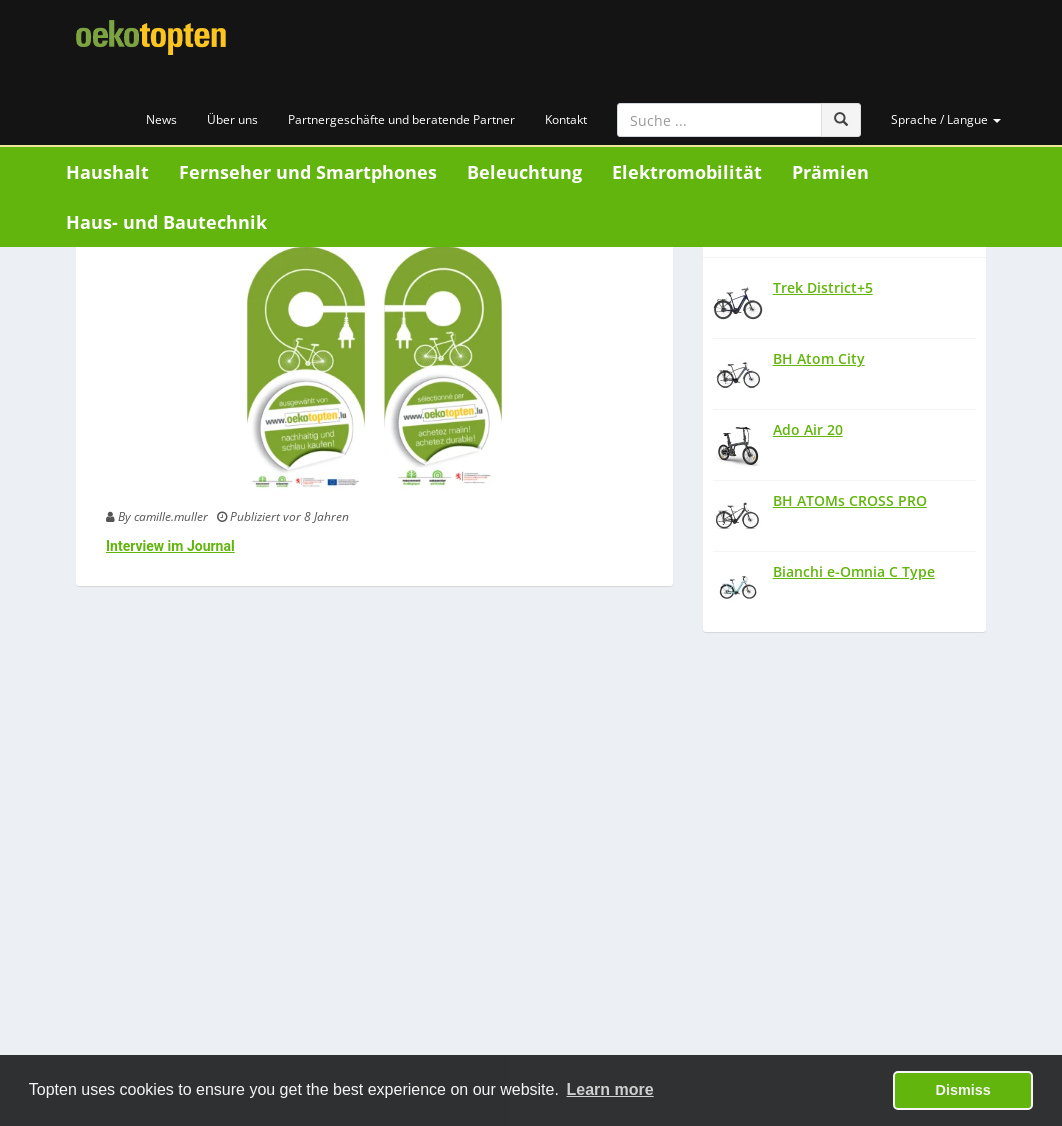 This screenshot has height=1126, width=1062. Describe the element at coordinates (107, 172) in the screenshot. I see `Haushalt` at that location.